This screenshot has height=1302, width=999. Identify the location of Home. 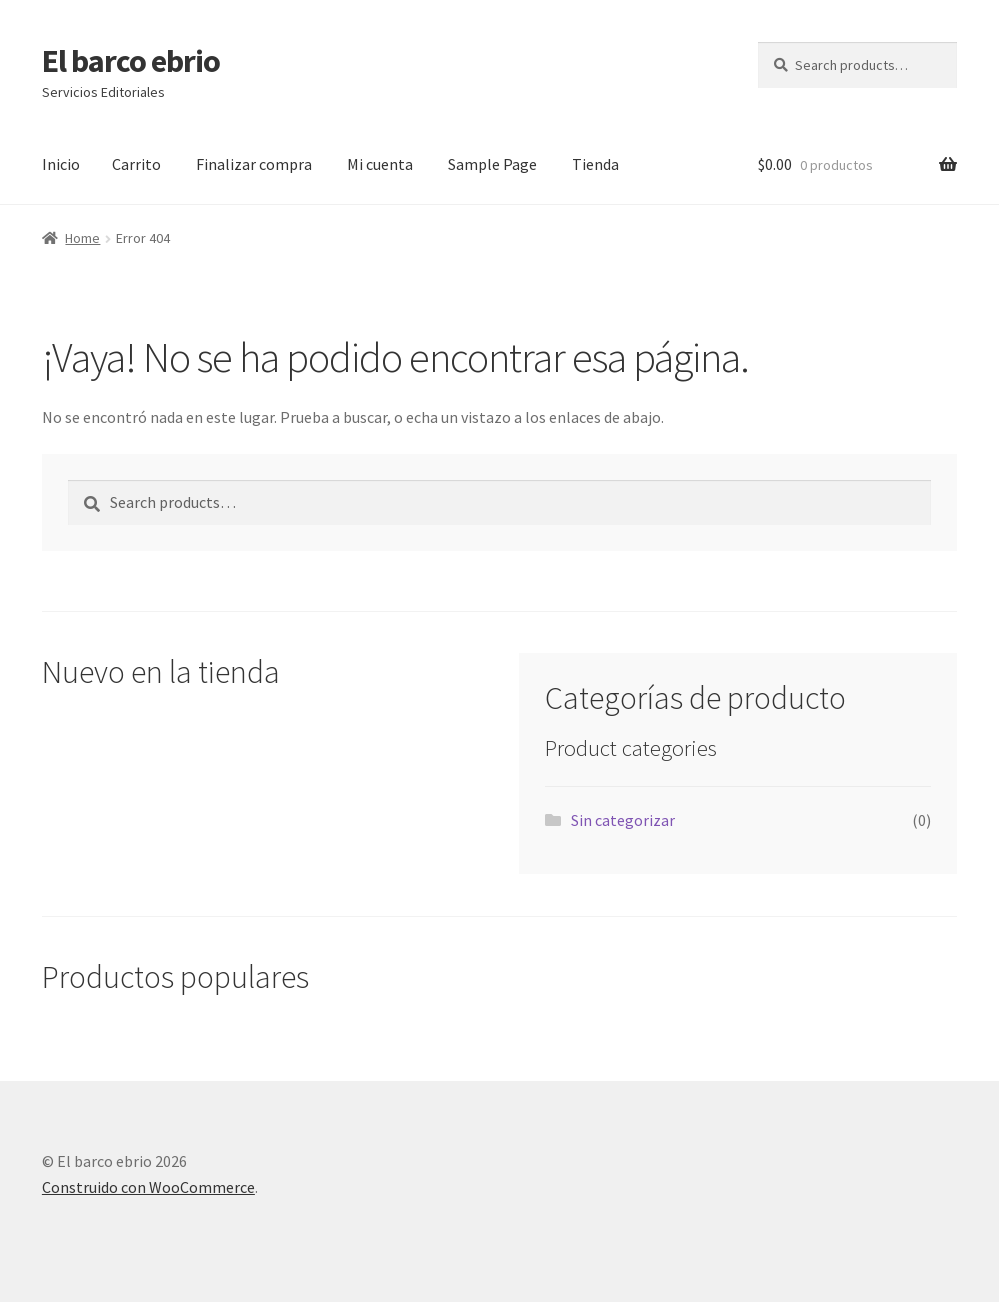
(82, 238).